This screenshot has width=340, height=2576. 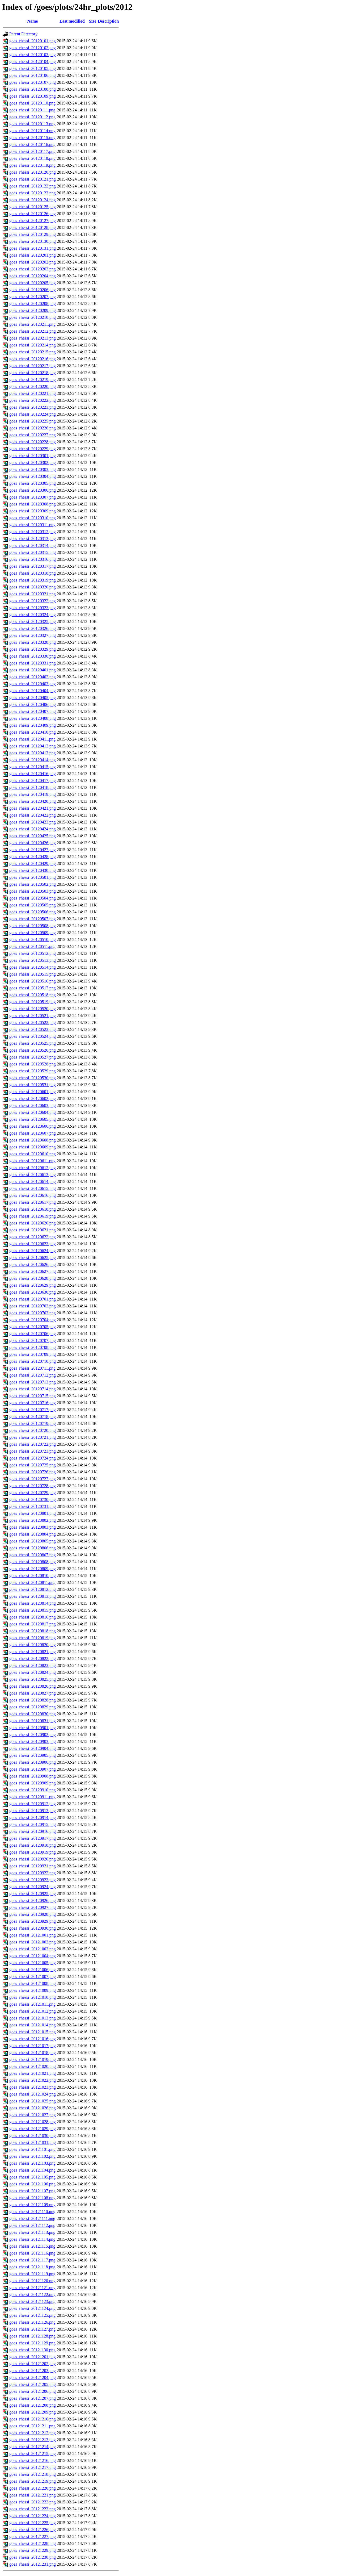 What do you see at coordinates (32, 117) in the screenshot?
I see `goes_rhessi_20120112.png` at bounding box center [32, 117].